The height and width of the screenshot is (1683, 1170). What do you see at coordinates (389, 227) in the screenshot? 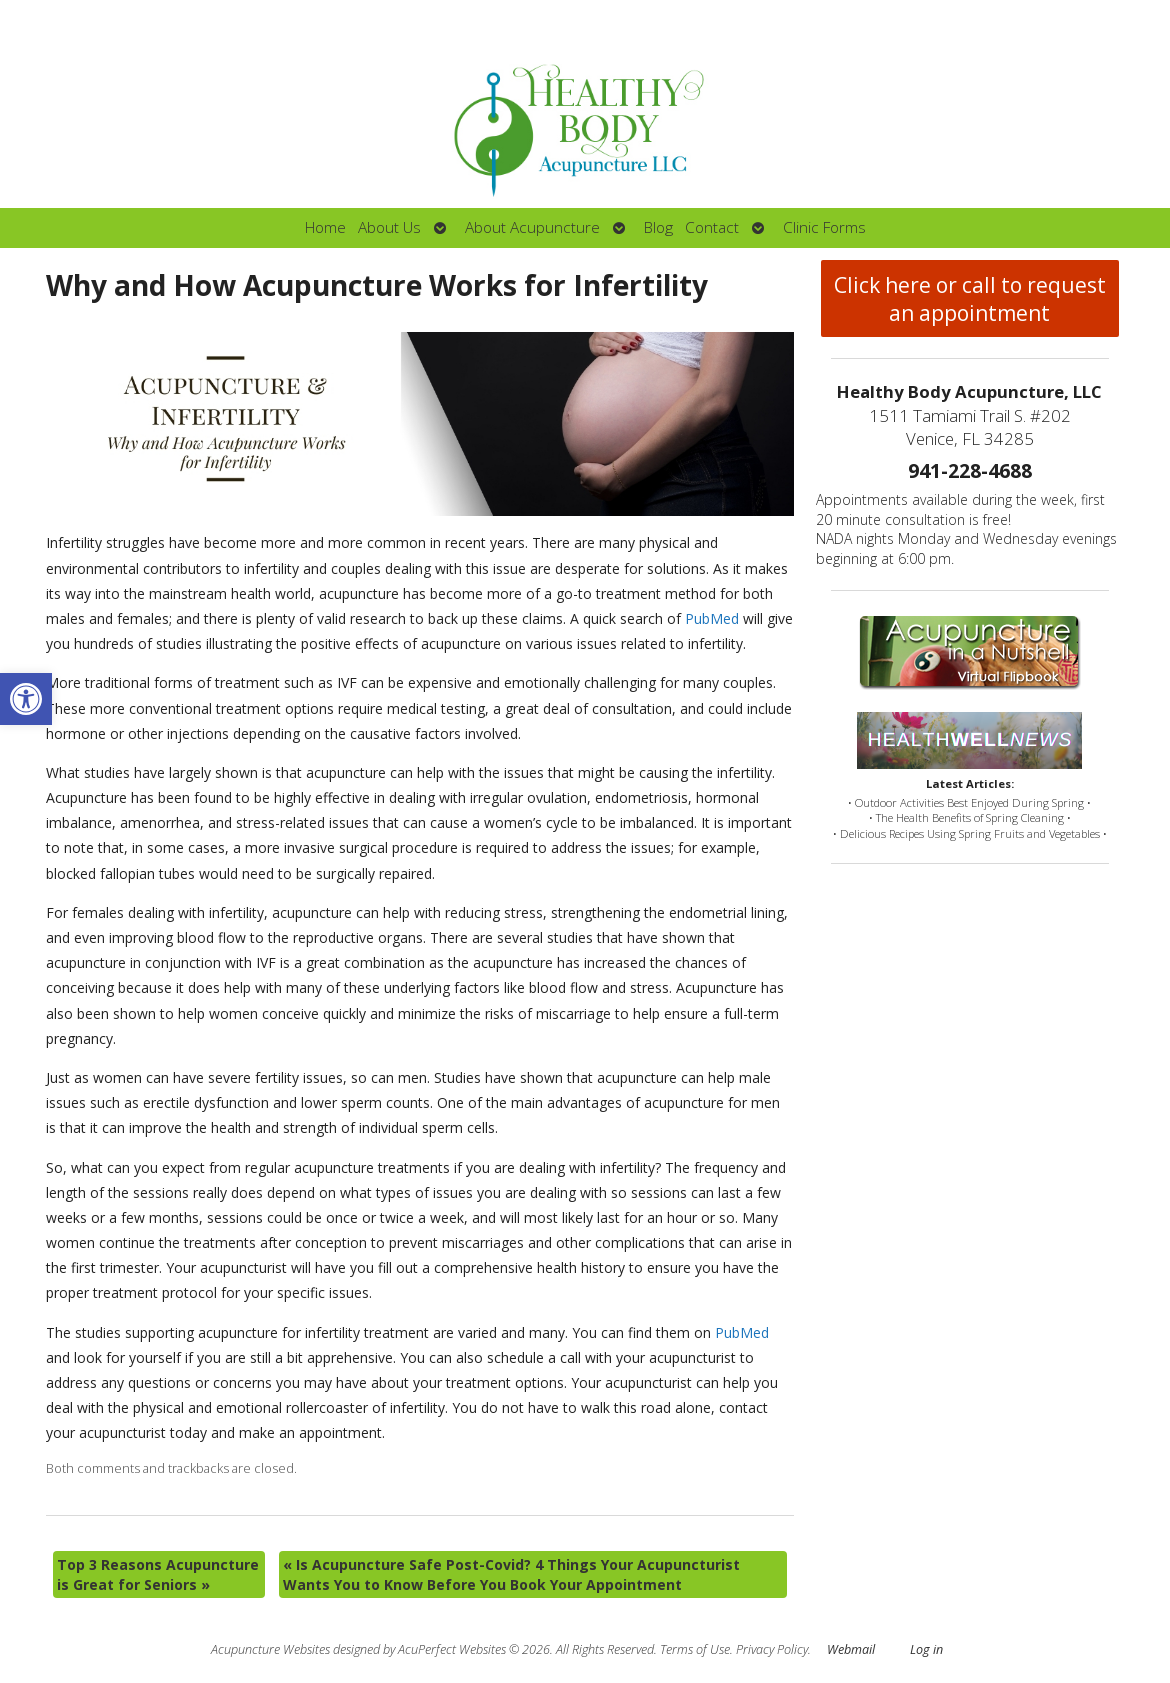
I see `About Us` at bounding box center [389, 227].